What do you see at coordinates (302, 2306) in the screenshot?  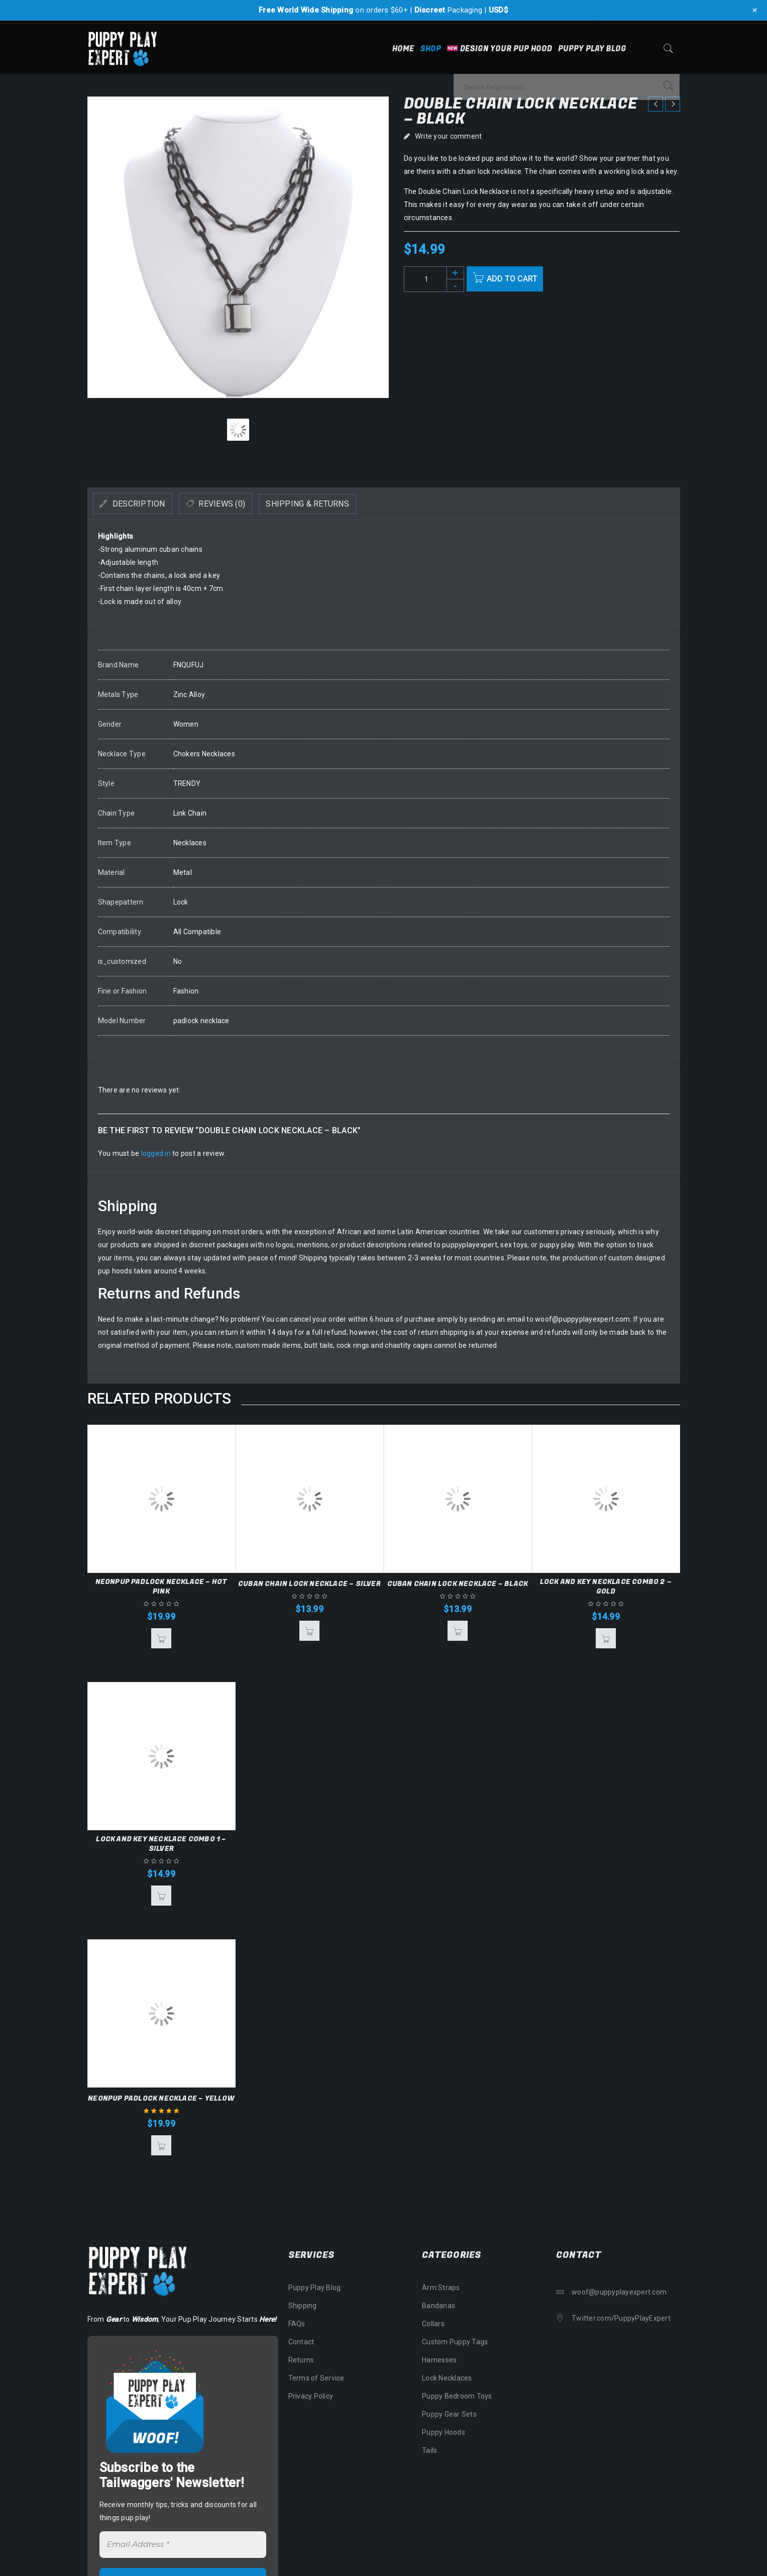 I see `Shipping` at bounding box center [302, 2306].